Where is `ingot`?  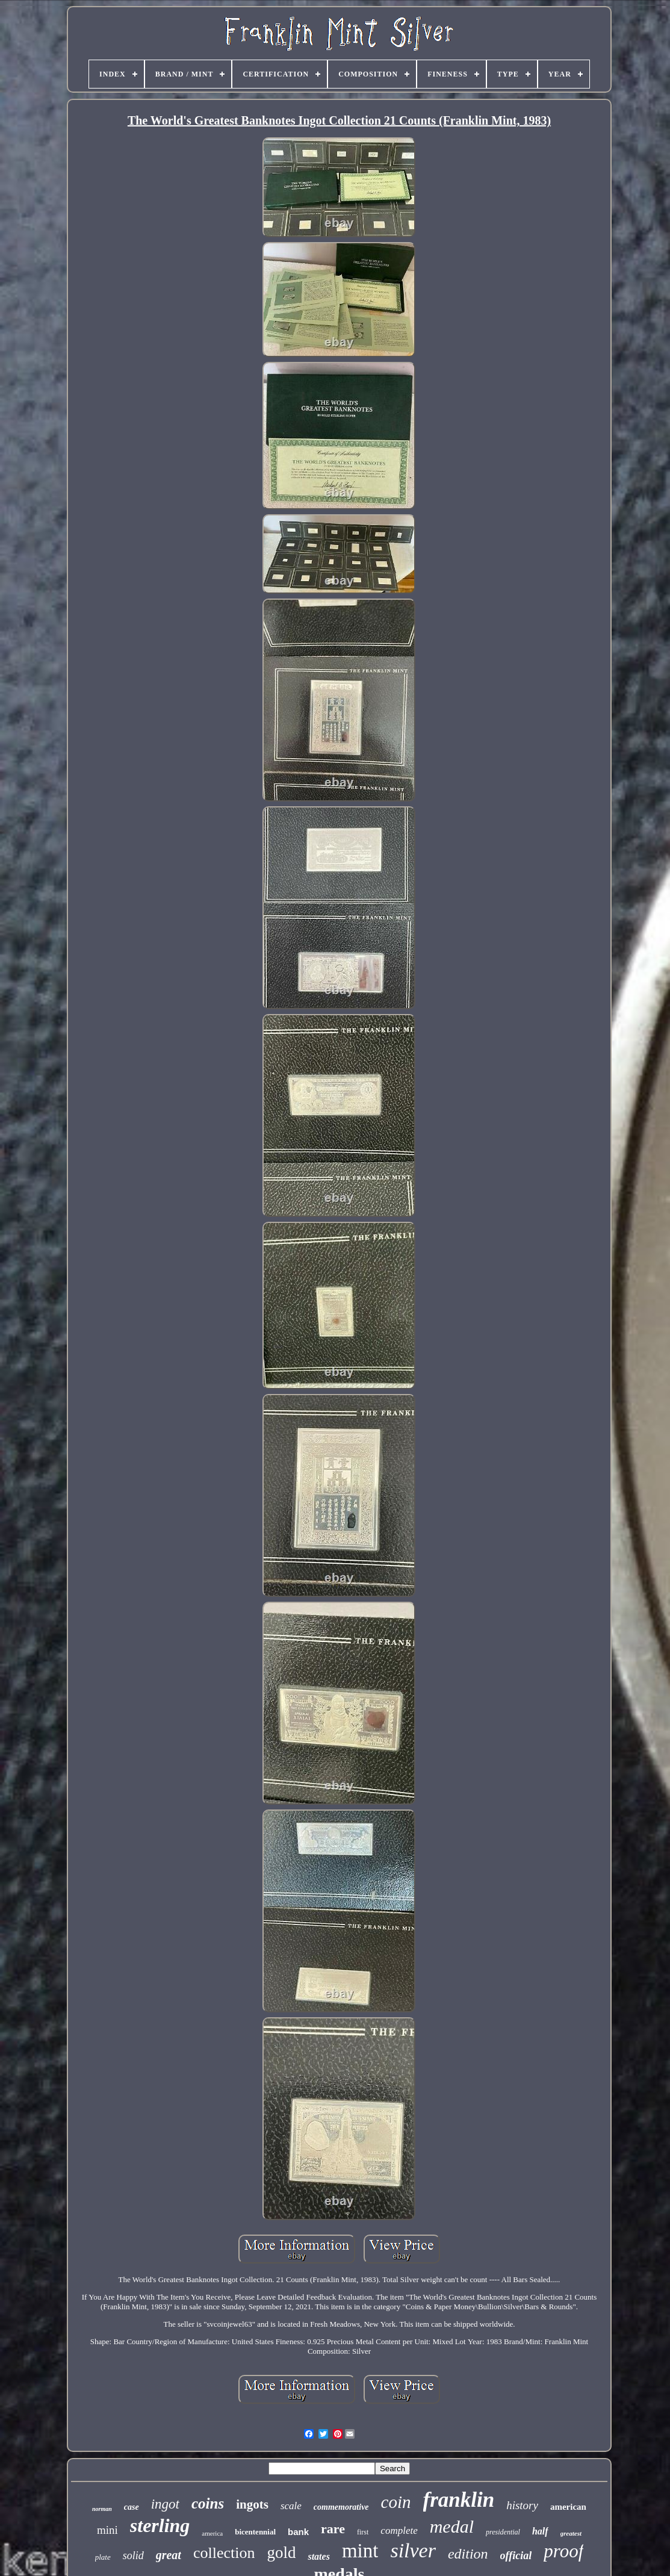
ingot is located at coordinates (165, 2504).